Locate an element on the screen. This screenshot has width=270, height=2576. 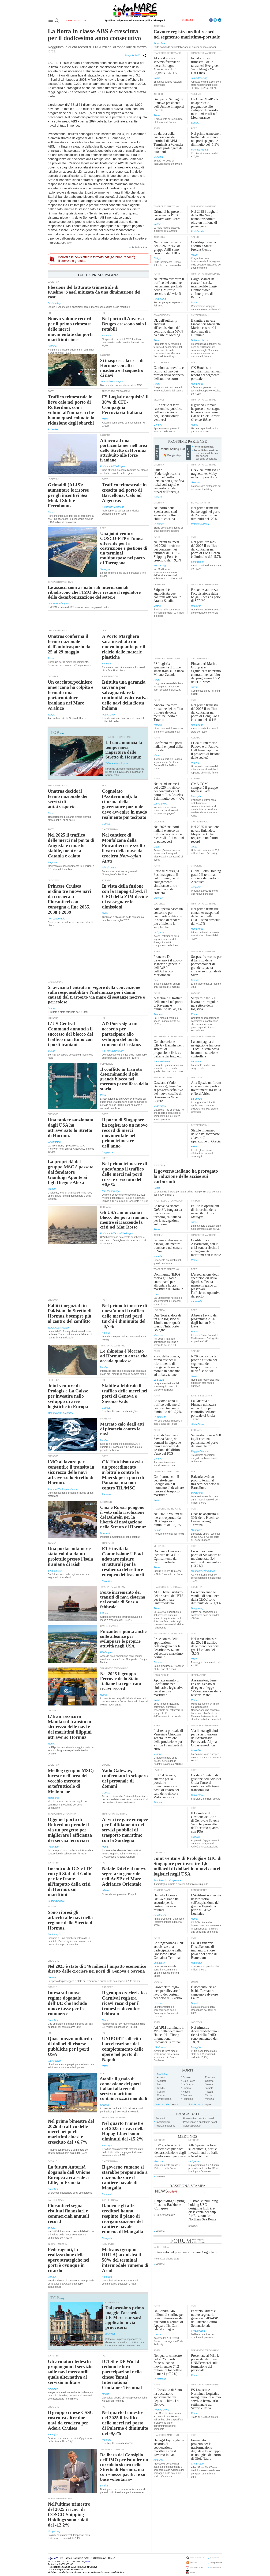
ALIS, bene l'utilizzo dei proventi dell'ETS per incentivare l'intermodalità is located at coordinates (168, 1597).